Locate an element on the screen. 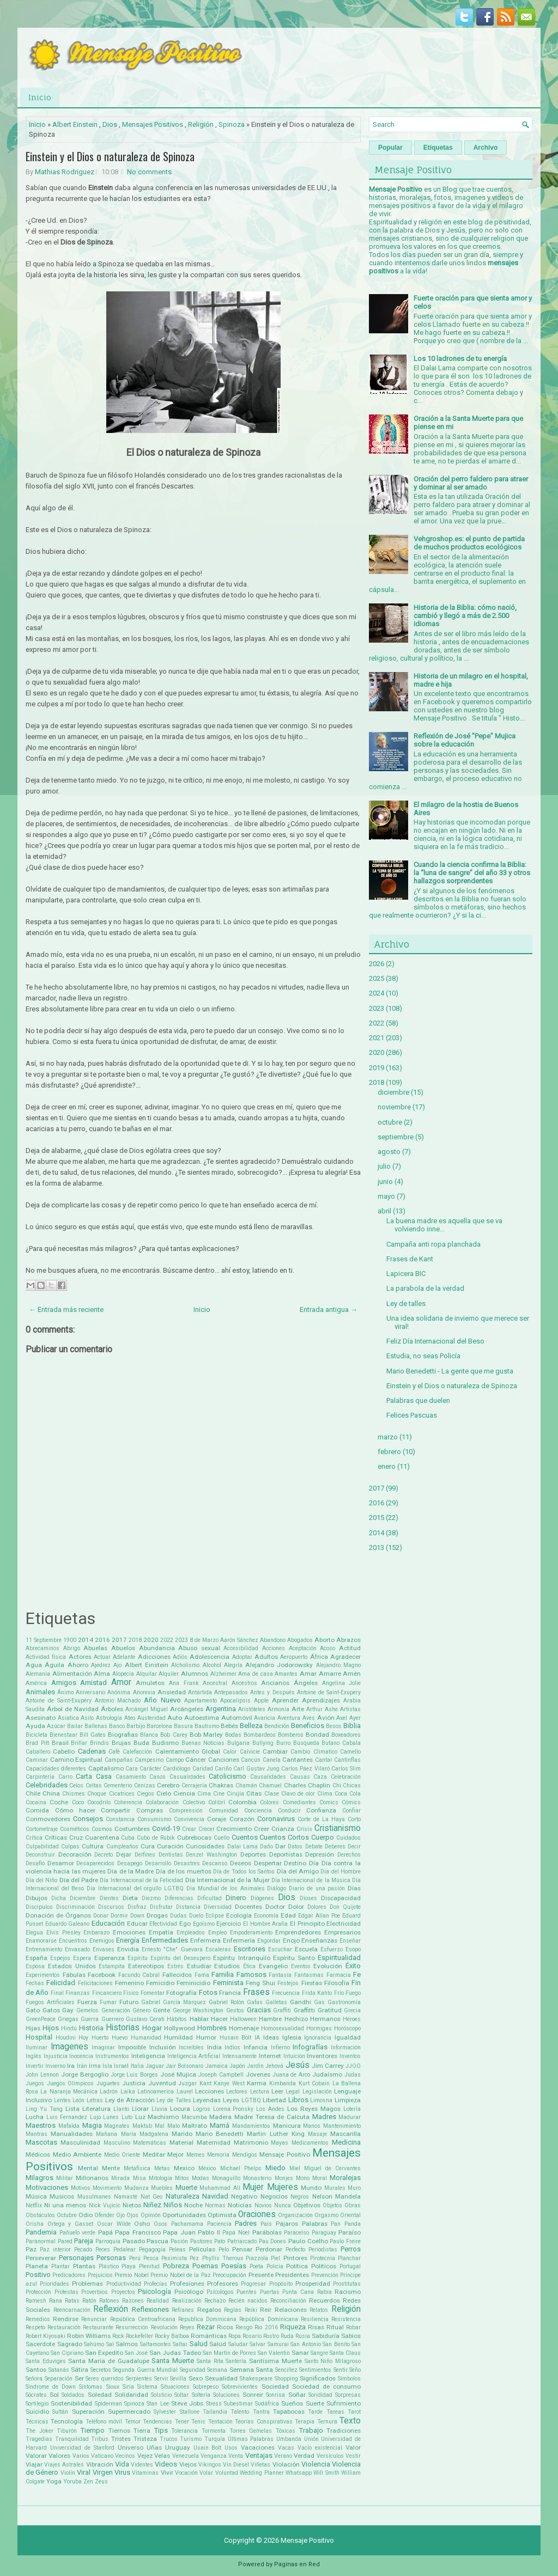 The height and width of the screenshot is (2576, 558). Hospital is located at coordinates (39, 2037).